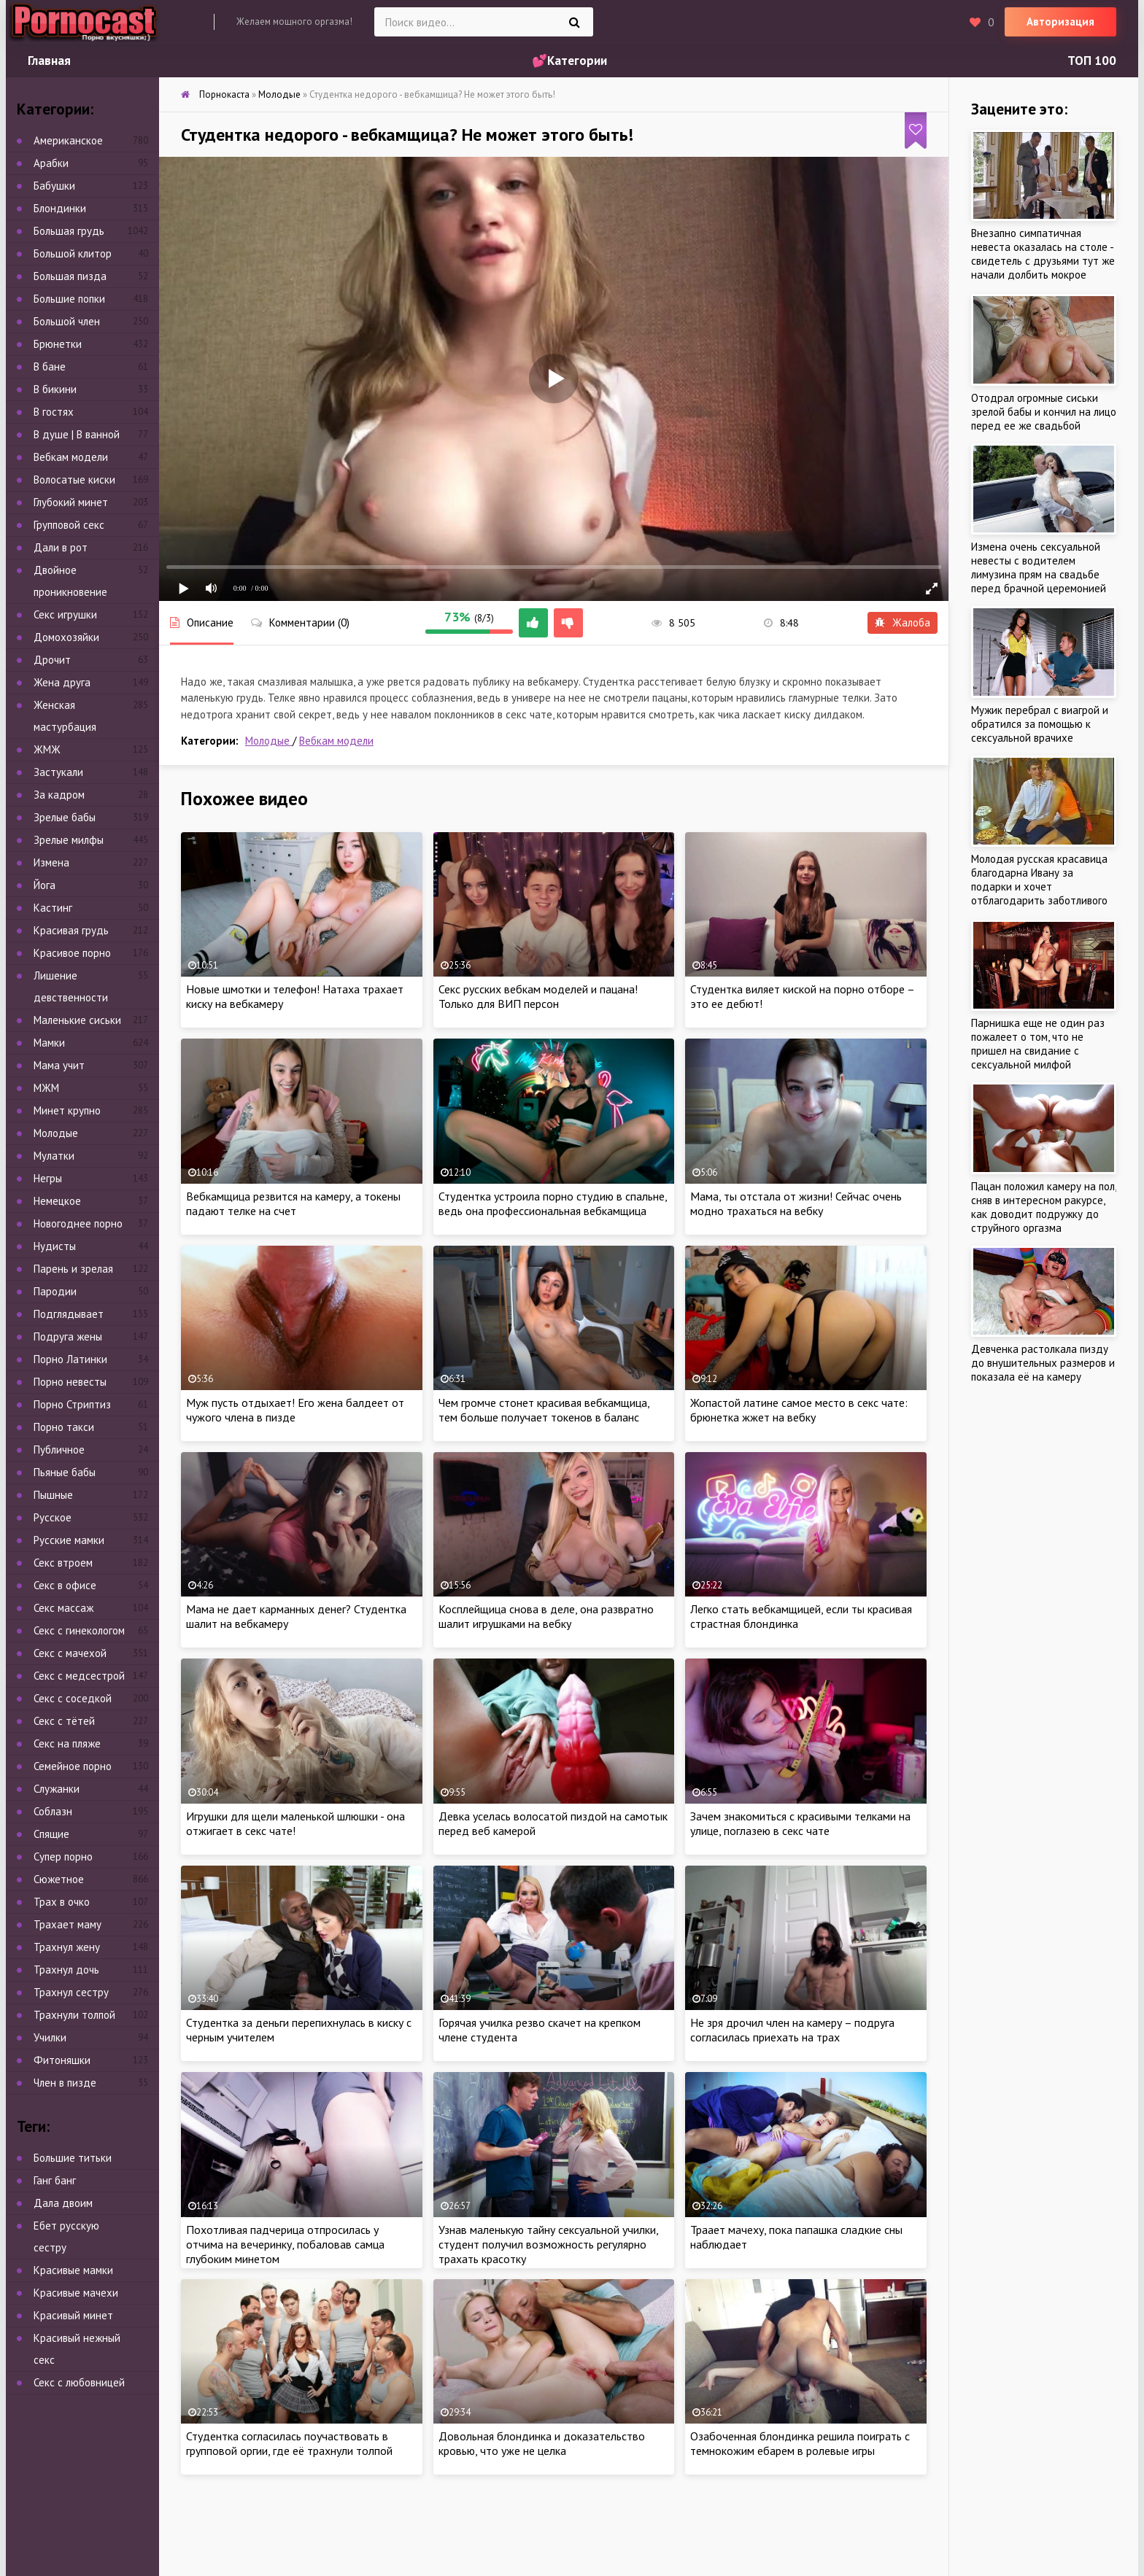 The image size is (1144, 2576). I want to click on Секс с медсестрой, so click(79, 1676).